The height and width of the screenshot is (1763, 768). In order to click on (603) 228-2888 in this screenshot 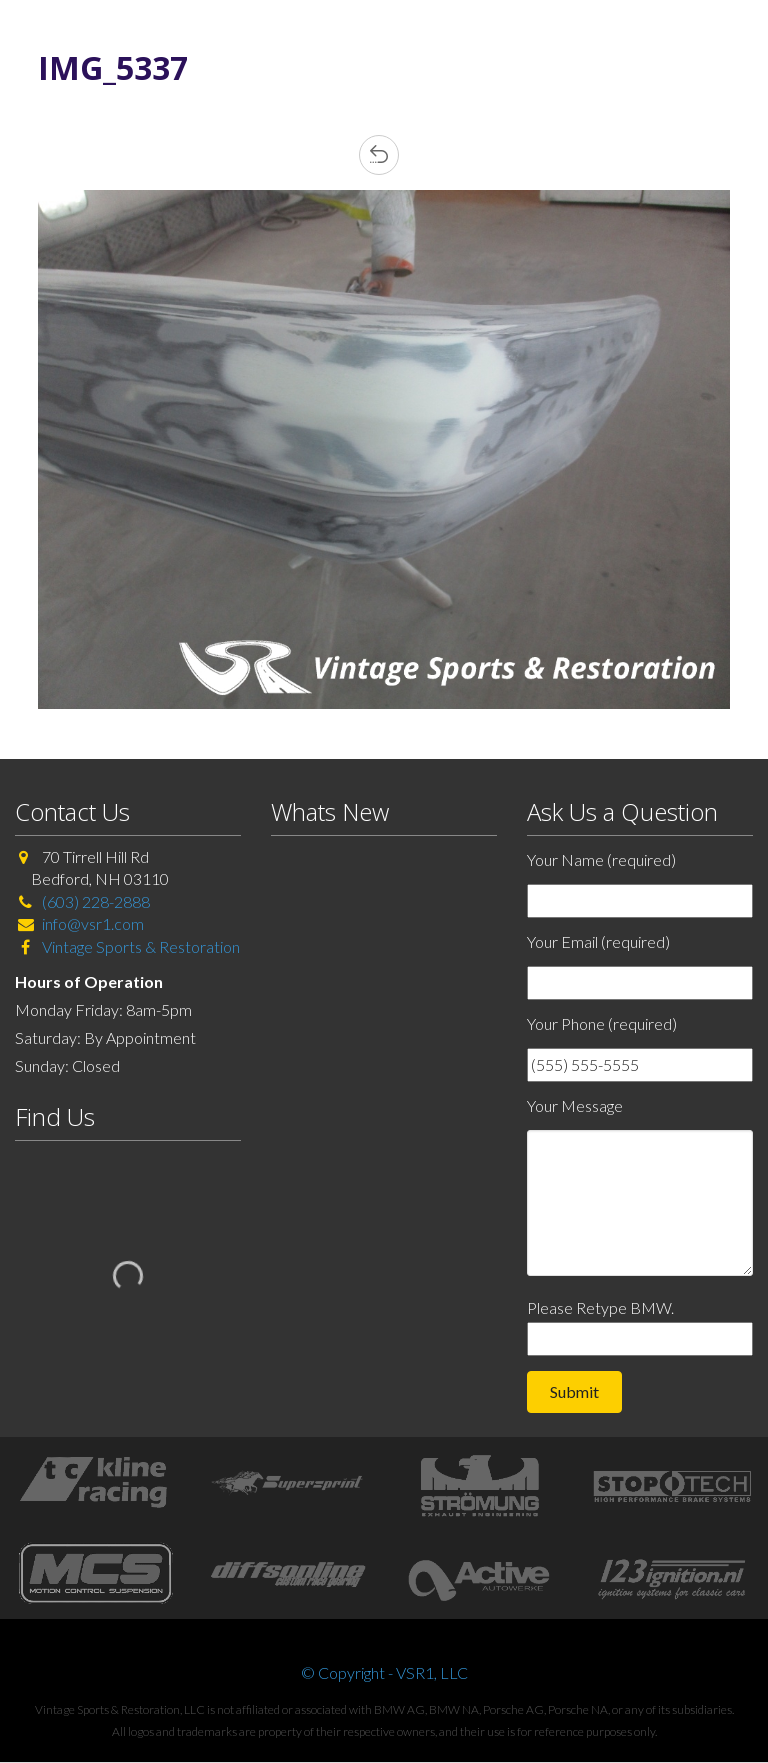, I will do `click(96, 901)`.